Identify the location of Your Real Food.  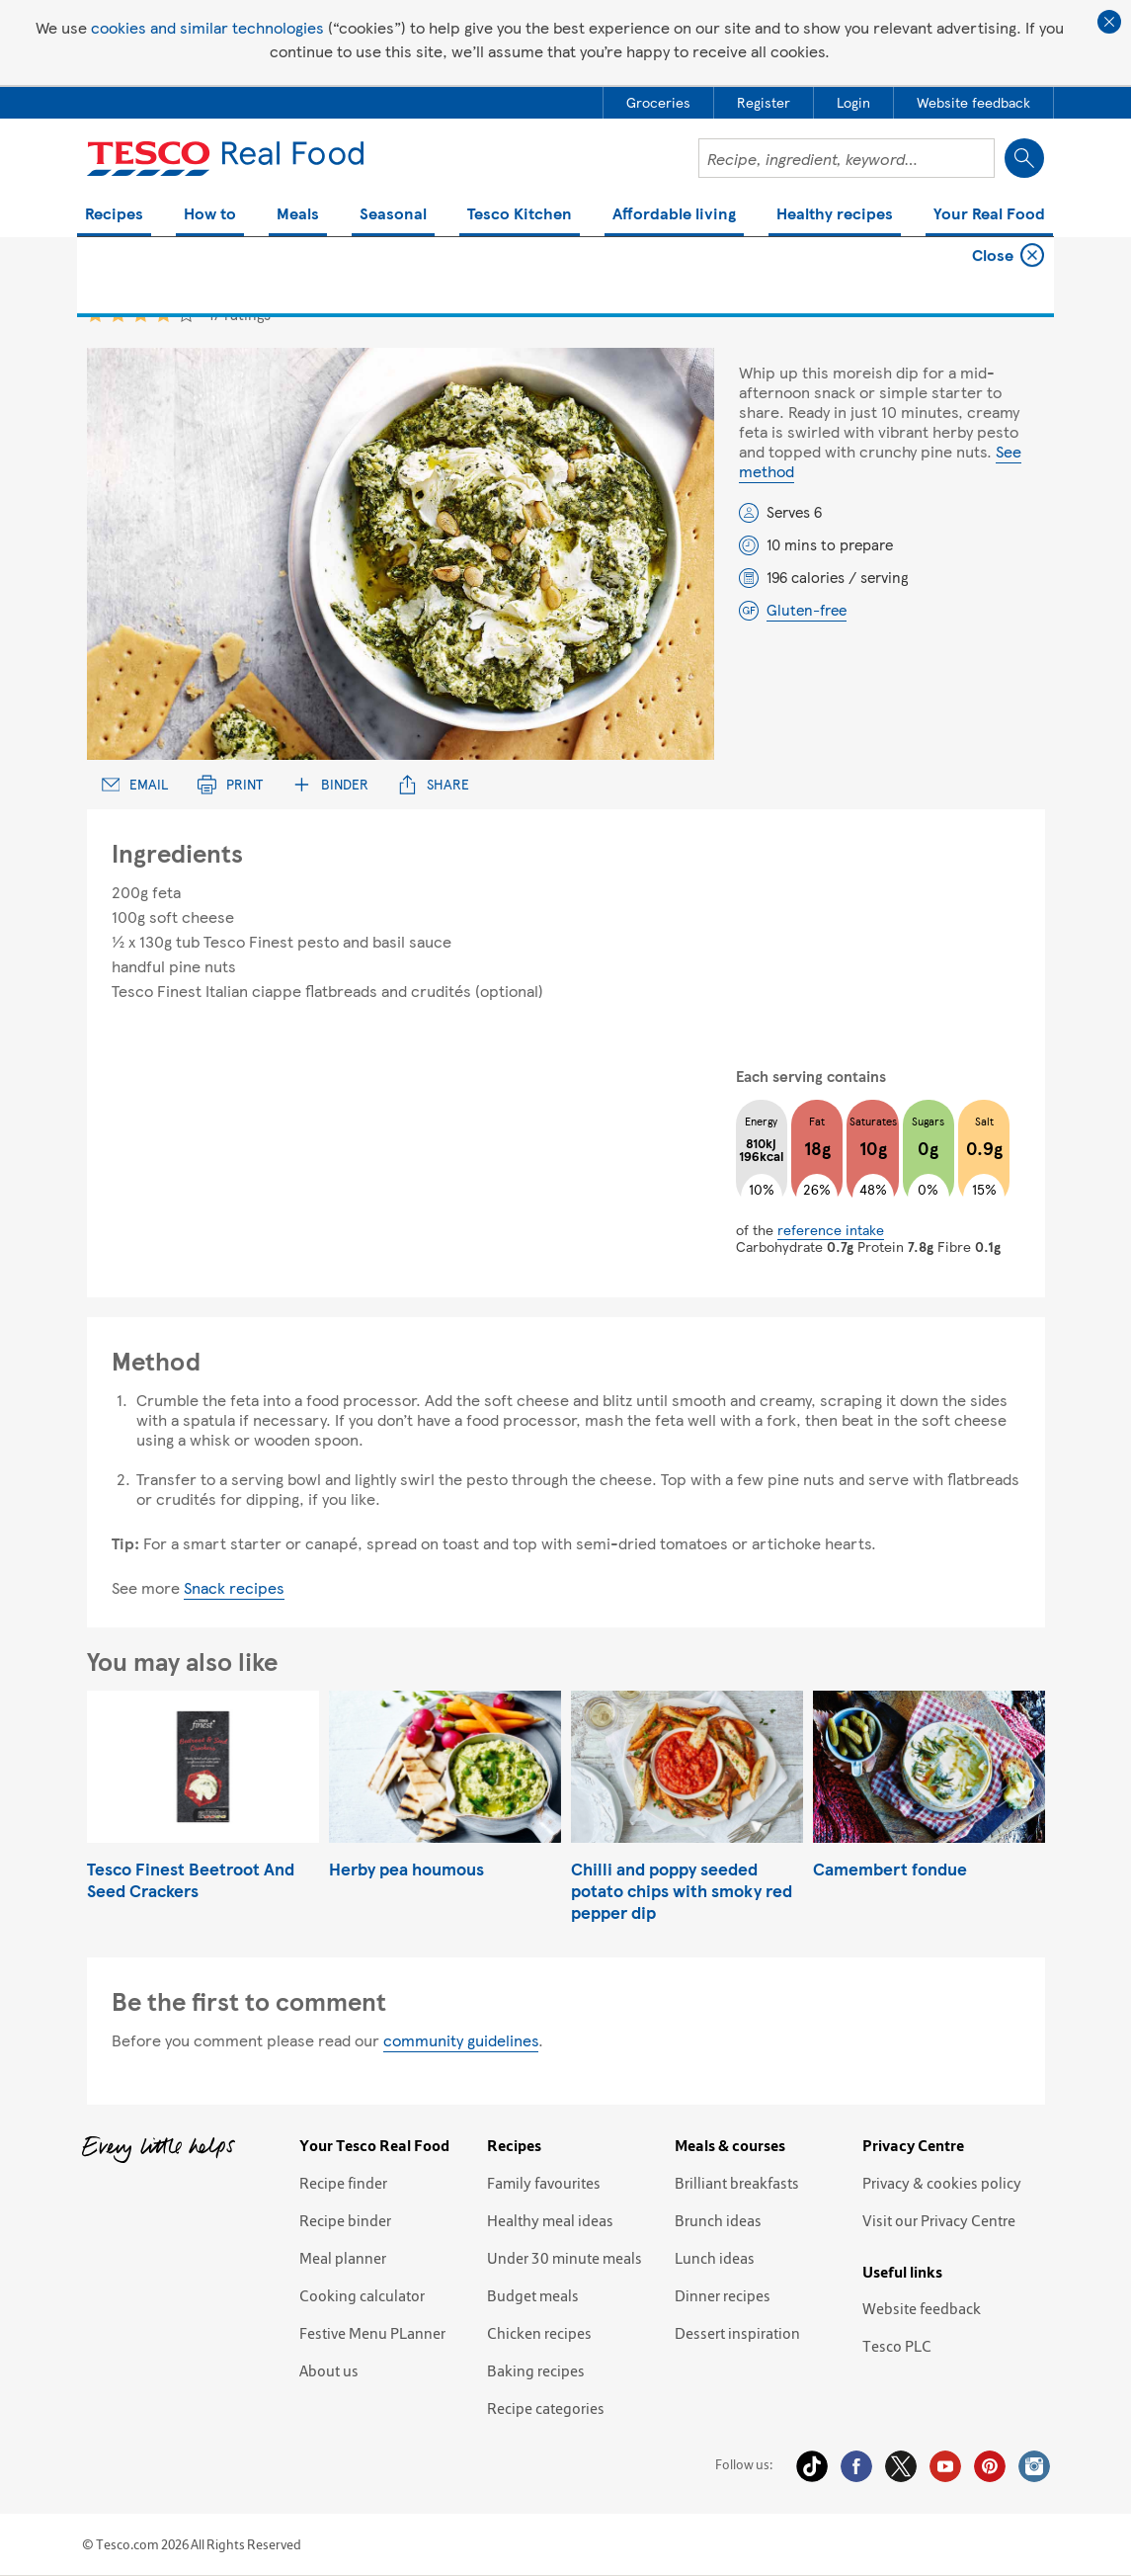
(989, 215).